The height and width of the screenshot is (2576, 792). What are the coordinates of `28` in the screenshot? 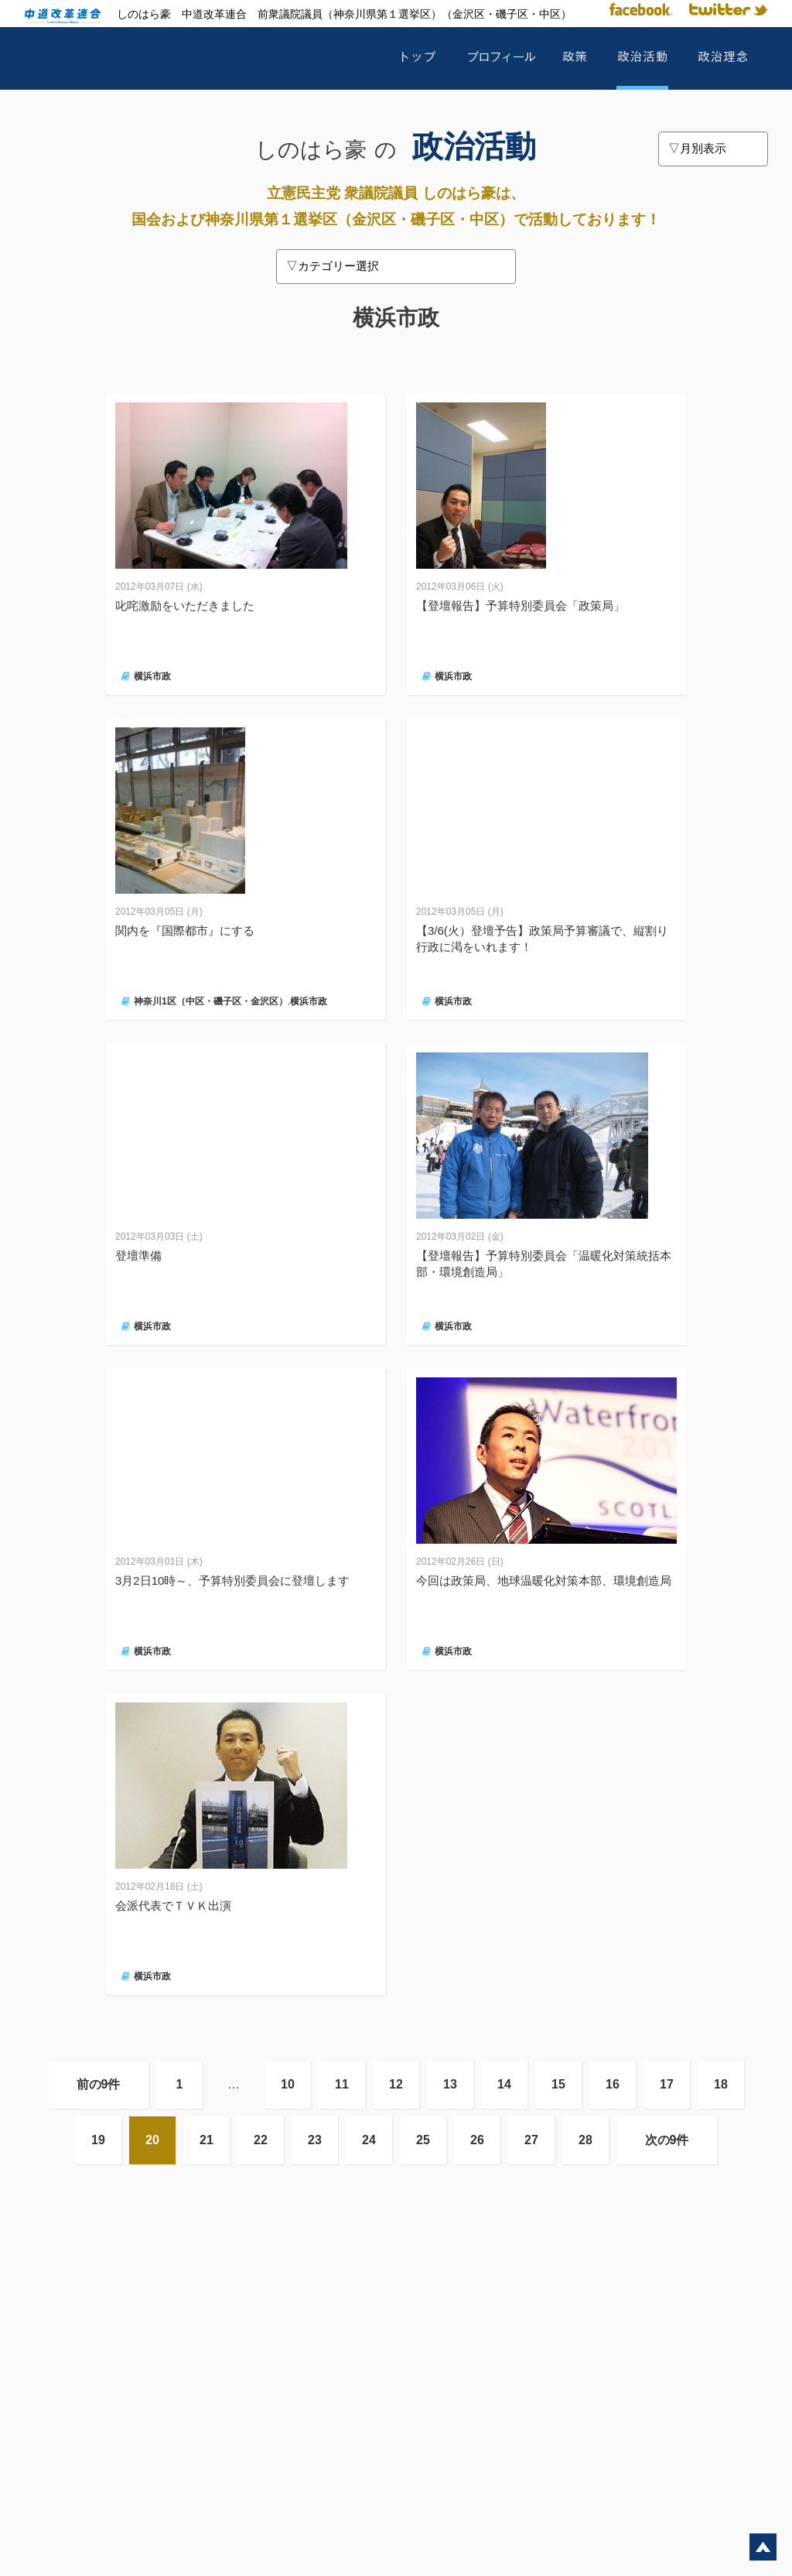 It's located at (585, 2140).